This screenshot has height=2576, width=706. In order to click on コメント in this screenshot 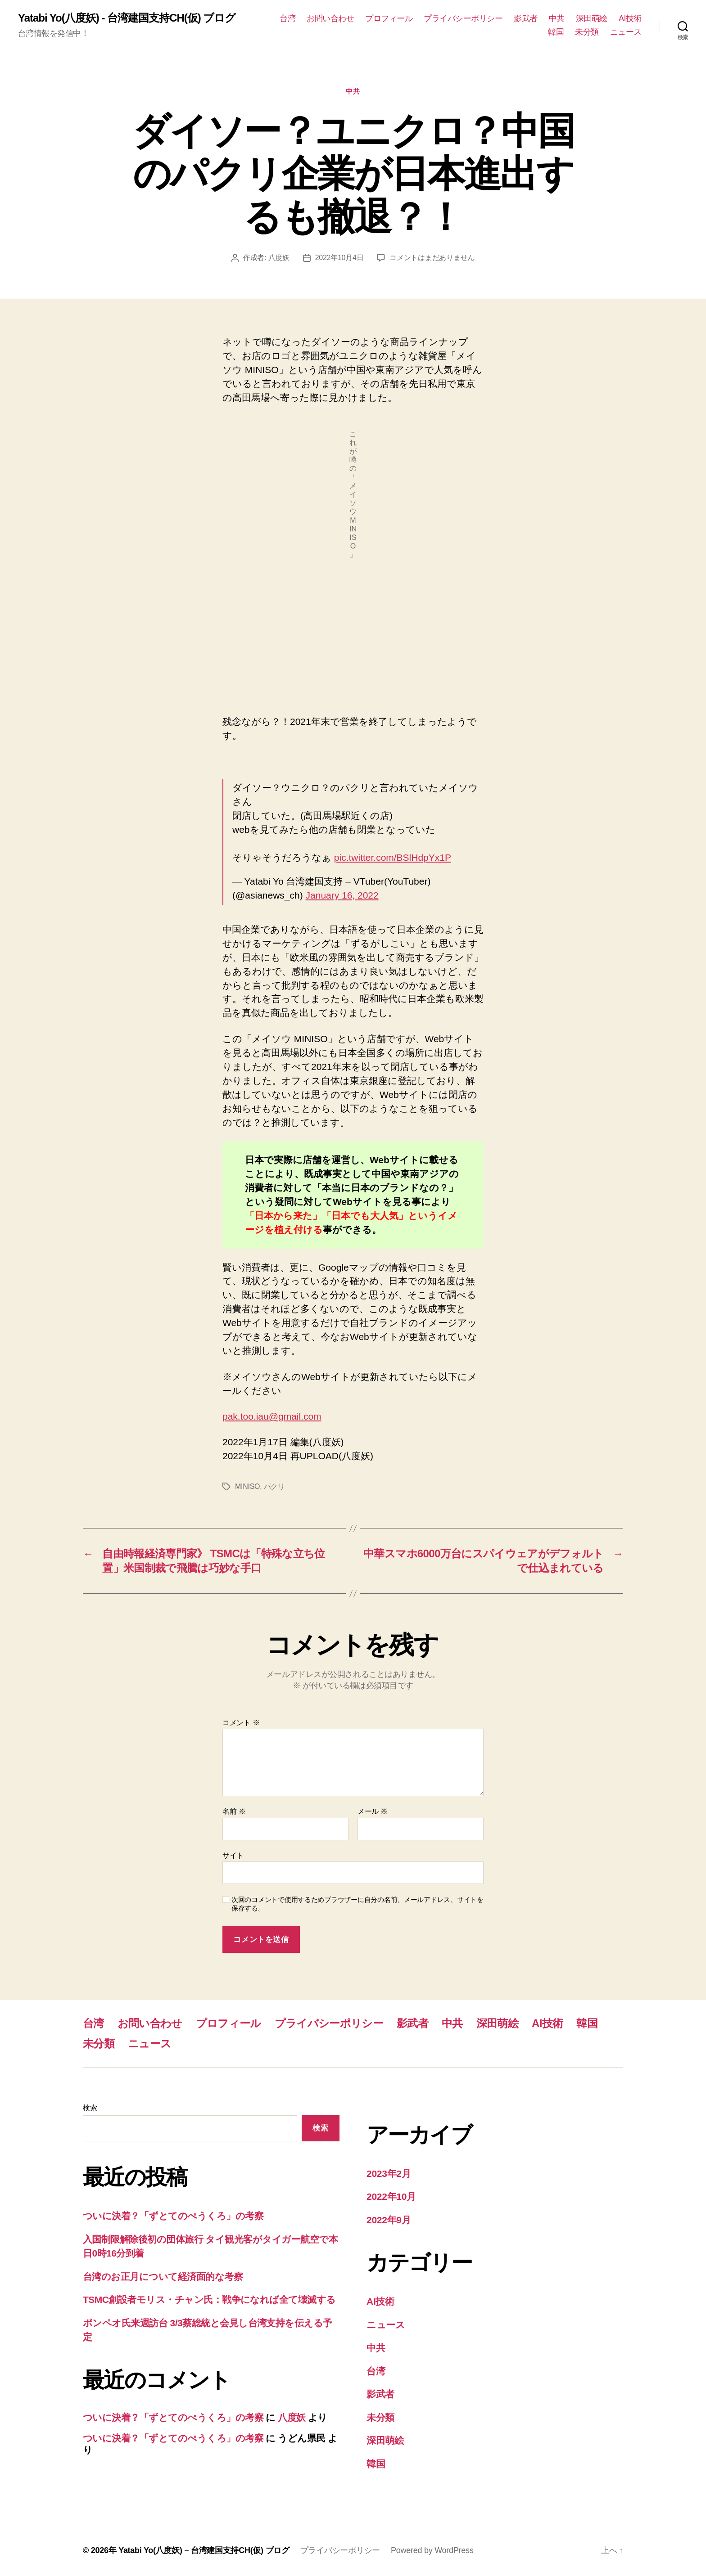, I will do `click(241, 1722)`.